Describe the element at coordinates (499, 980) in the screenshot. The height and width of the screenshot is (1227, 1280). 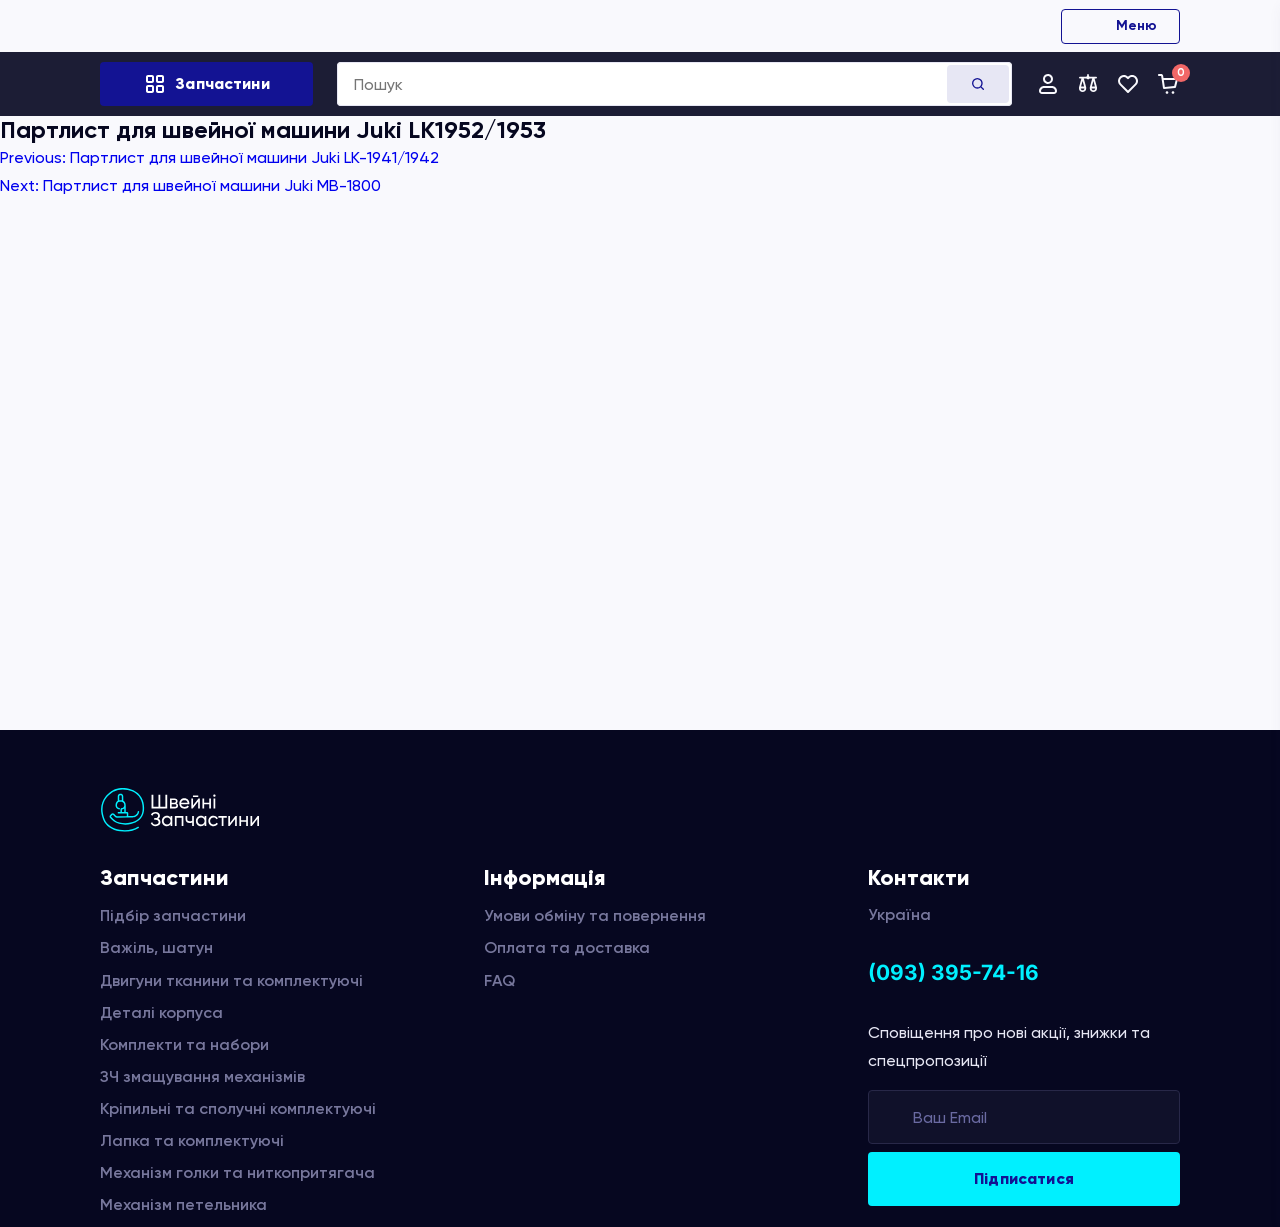
I see `FAQ` at that location.